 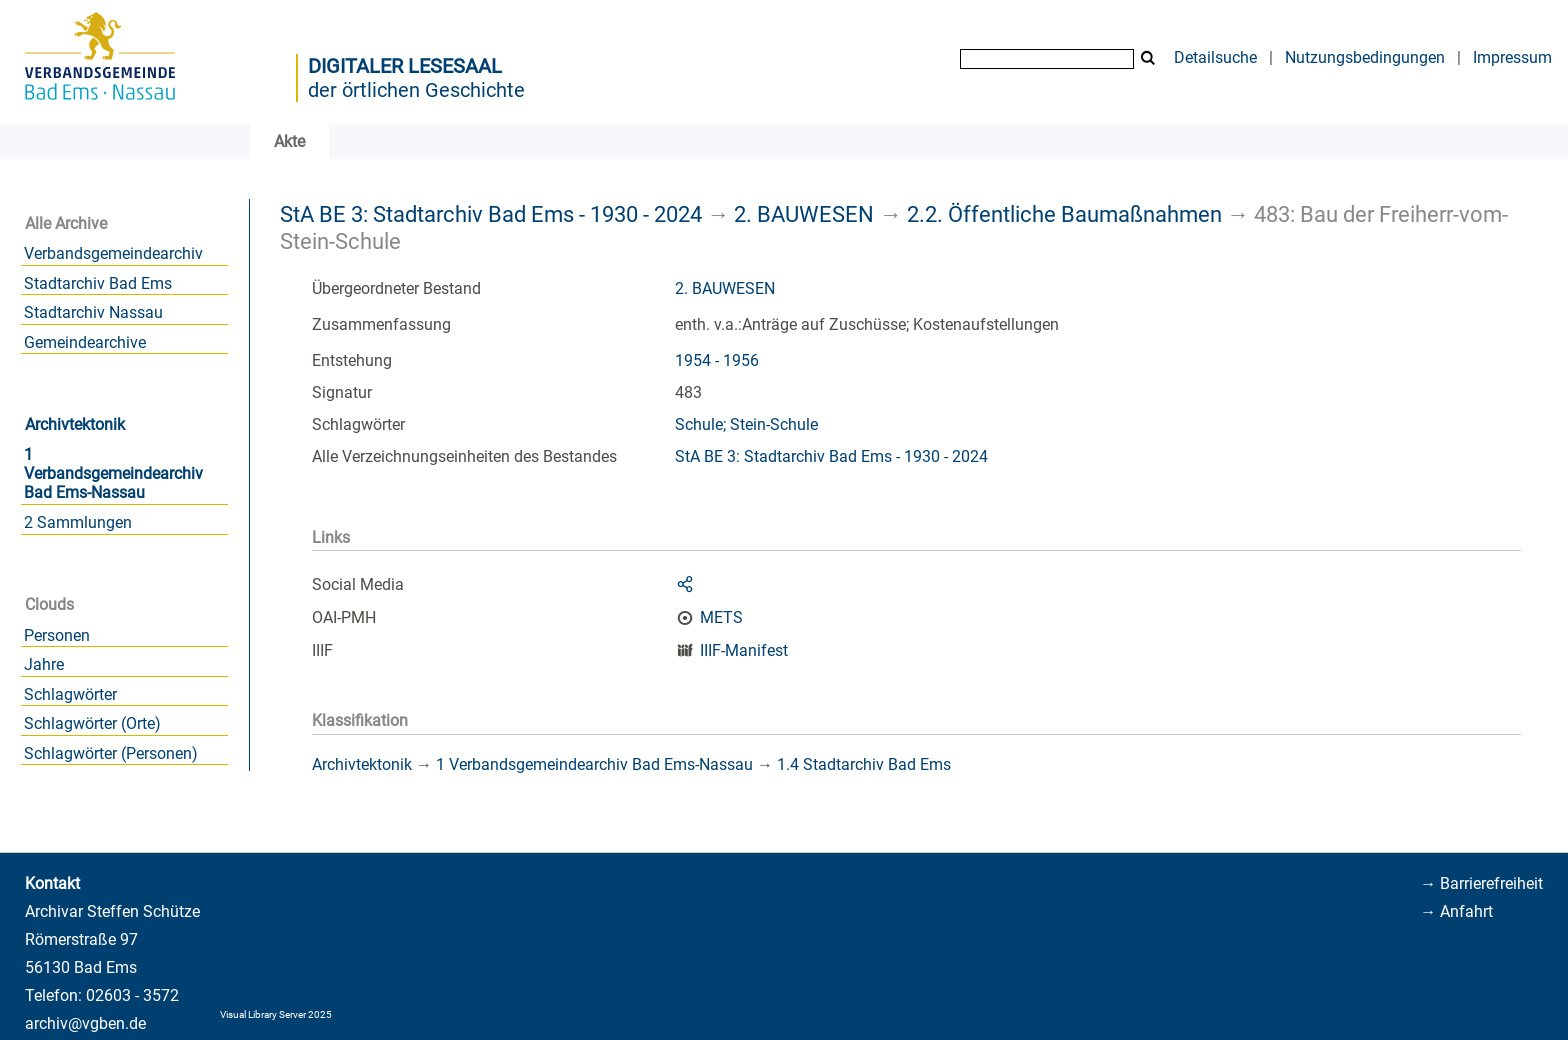 I want to click on Stadtarchiv Bad Ems, so click(x=98, y=283).